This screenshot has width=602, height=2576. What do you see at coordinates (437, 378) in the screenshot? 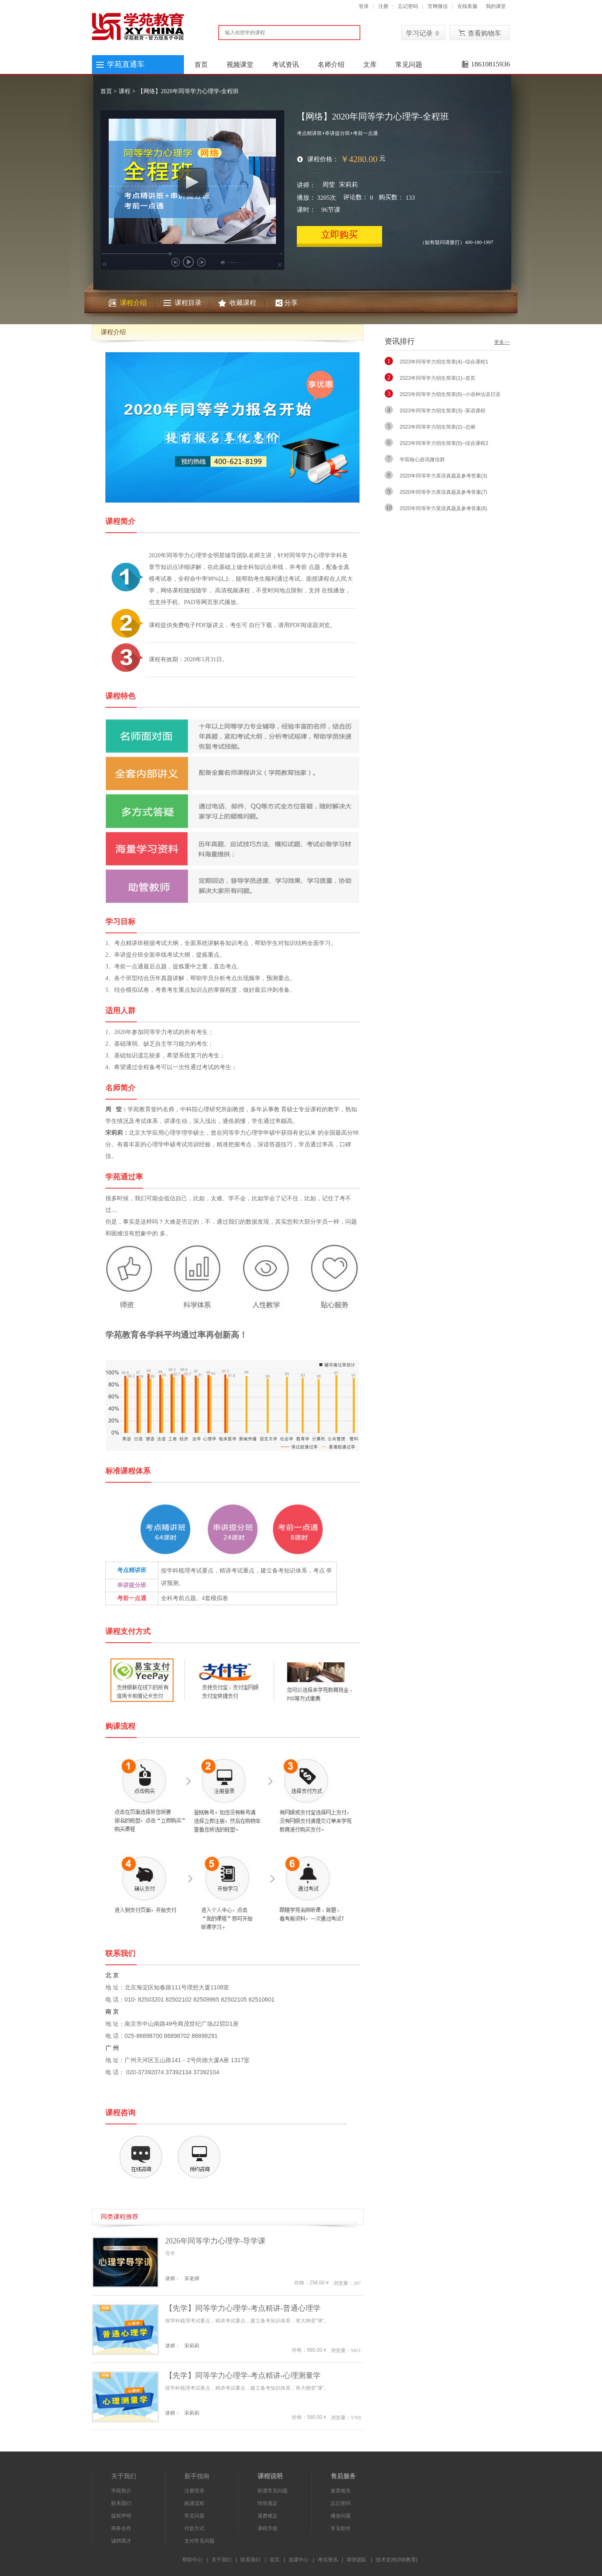
I see `2023年同等学力招生简章(1)--首页` at bounding box center [437, 378].